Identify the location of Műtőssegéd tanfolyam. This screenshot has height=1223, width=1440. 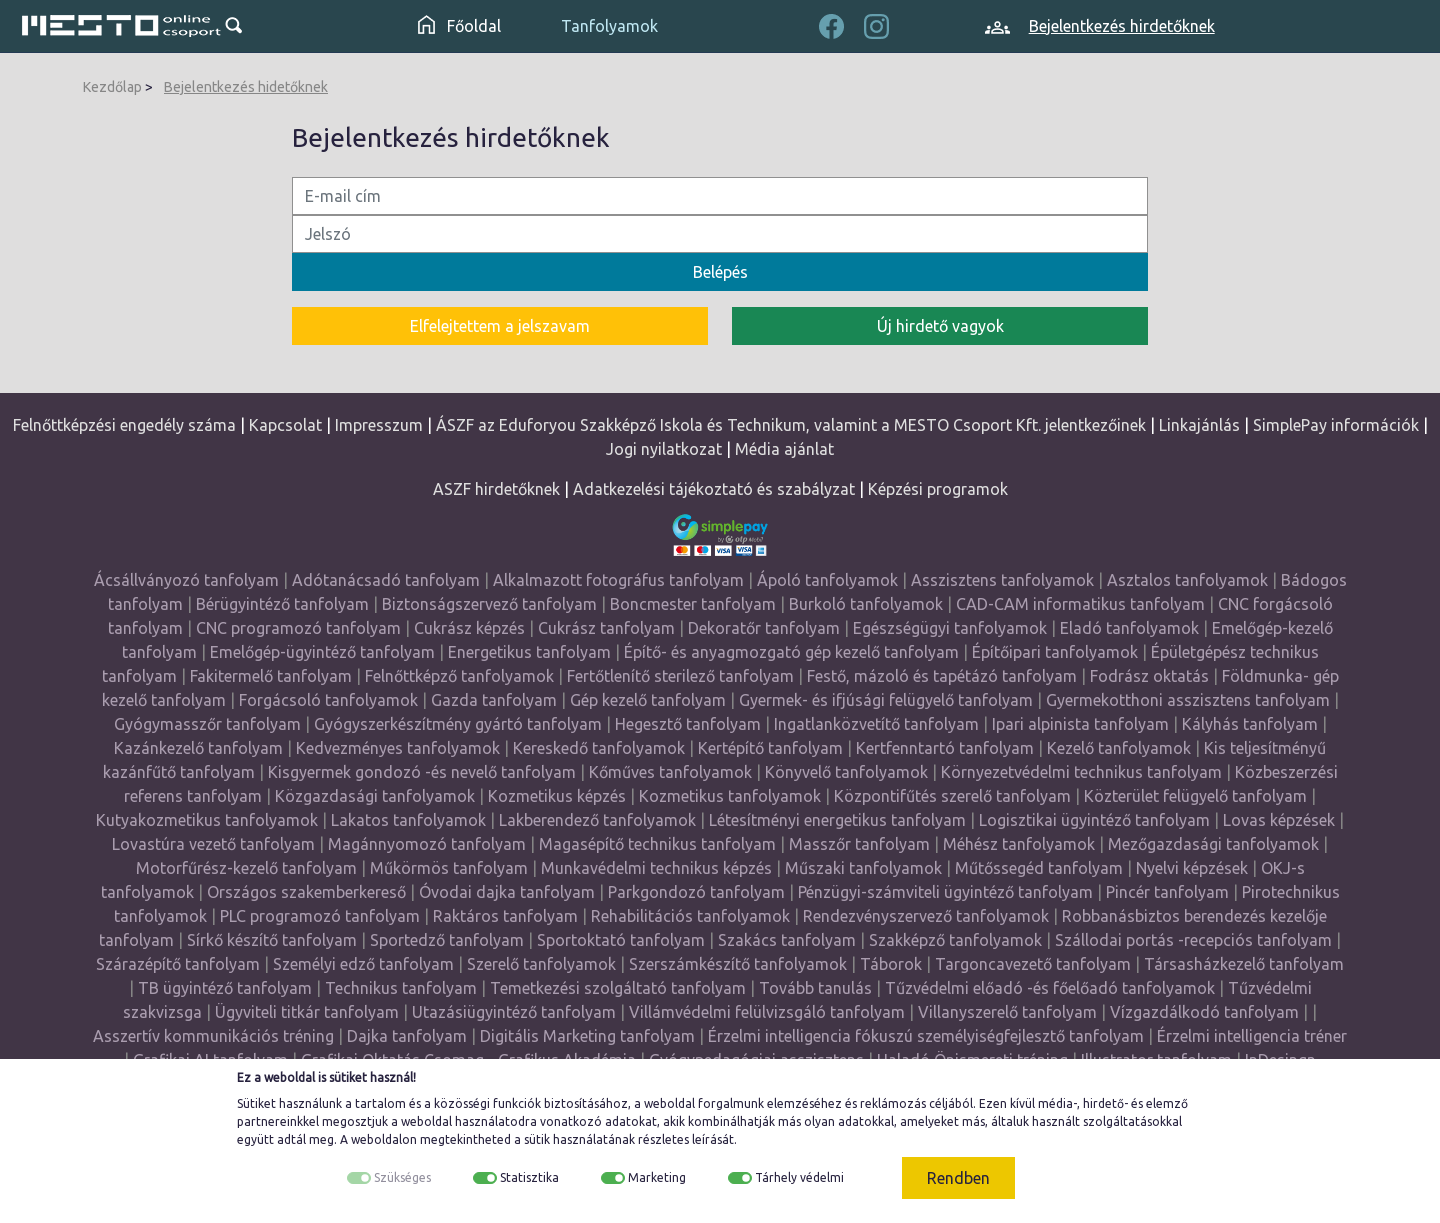
(1039, 868).